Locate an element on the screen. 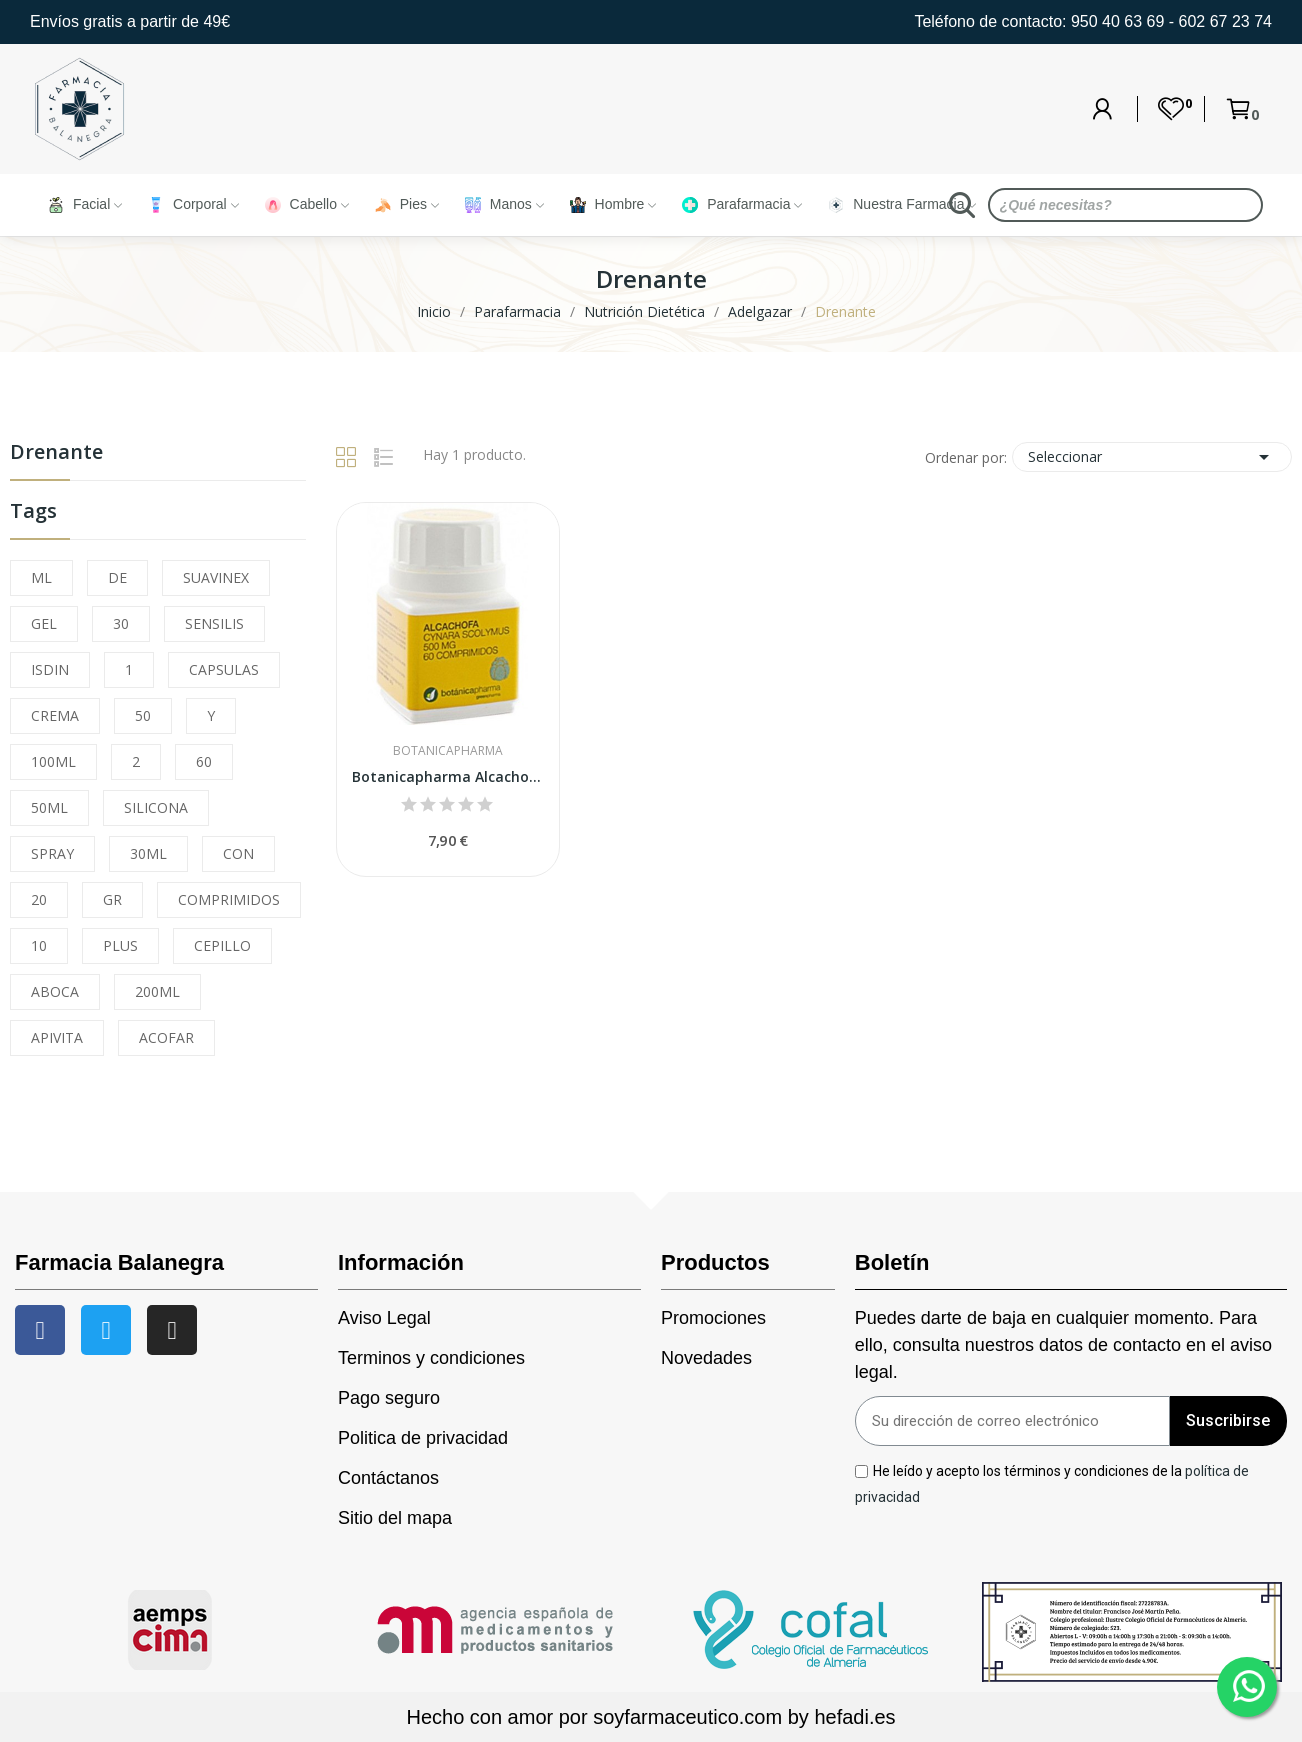 The image size is (1302, 1742). SUAVINEX is located at coordinates (216, 577).